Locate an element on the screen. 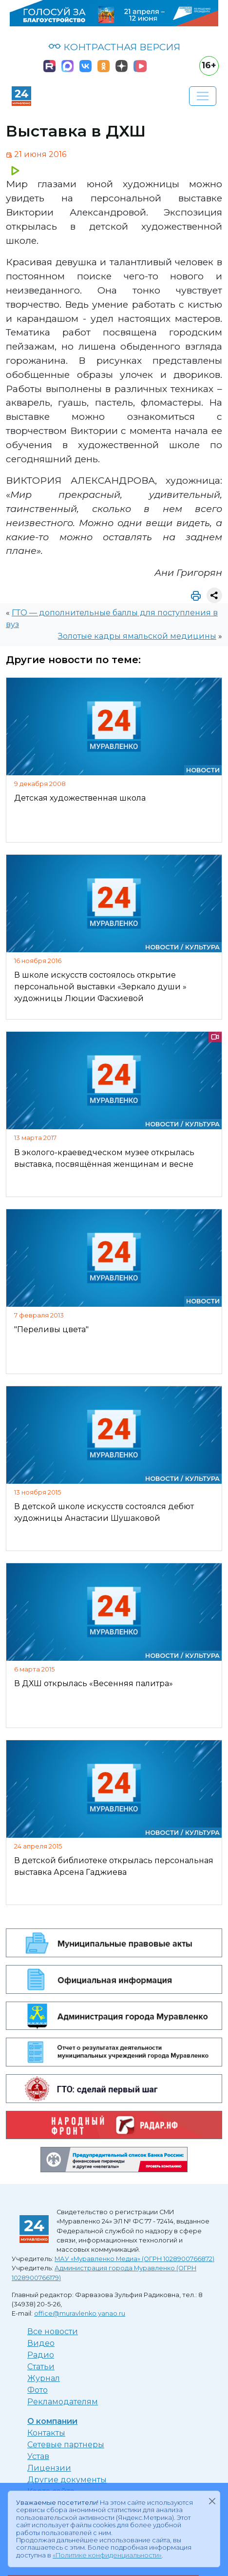  Журнал is located at coordinates (43, 2378).